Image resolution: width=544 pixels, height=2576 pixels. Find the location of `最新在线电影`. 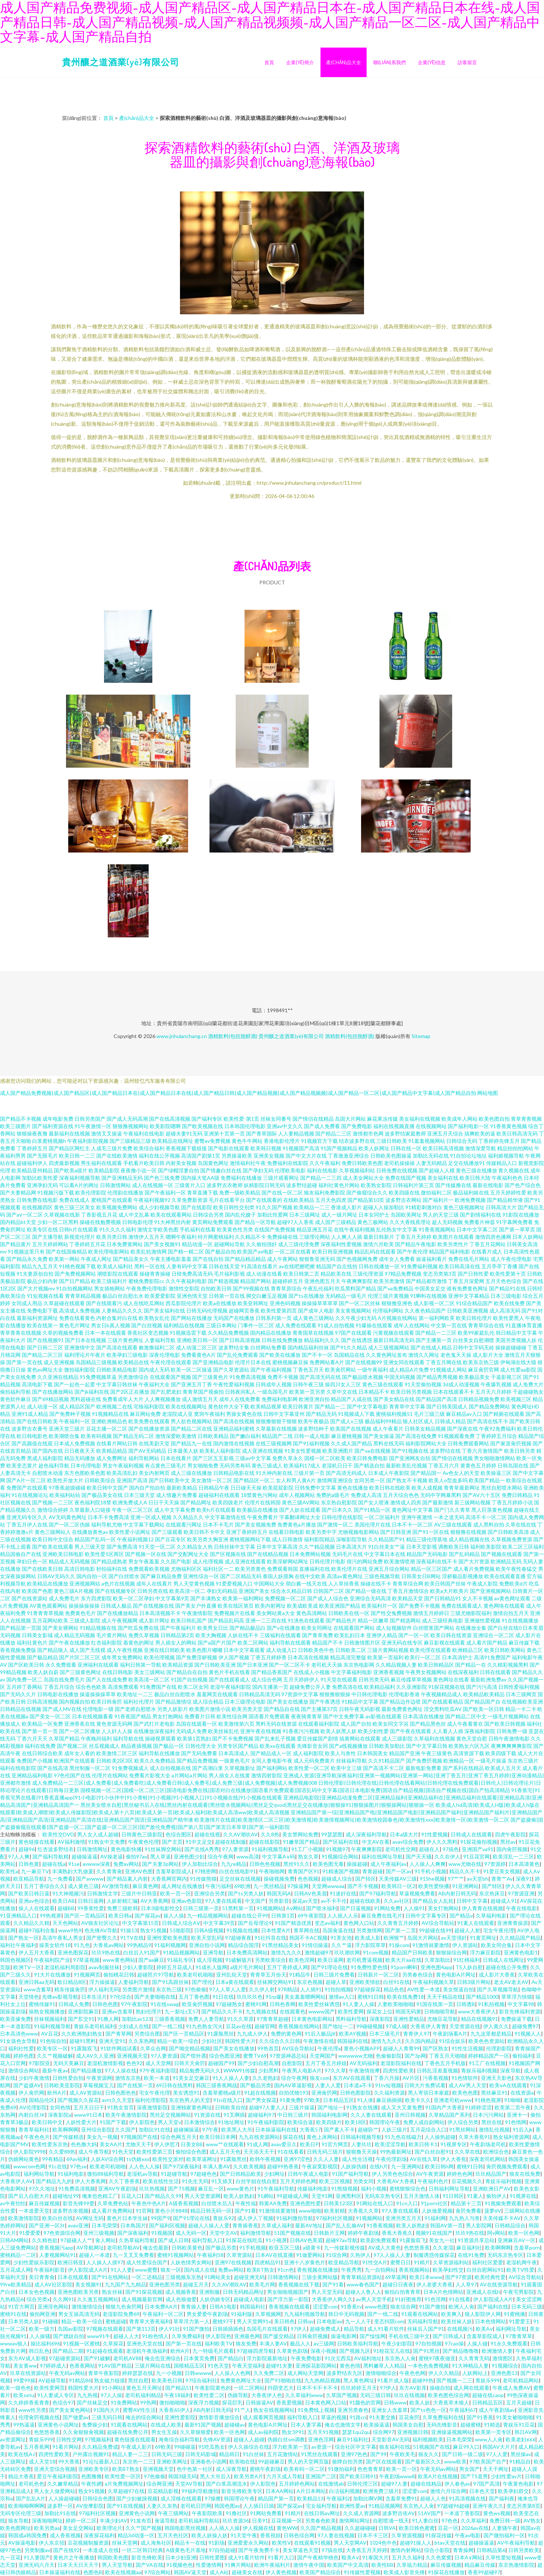

最新在线电影 is located at coordinates (487, 1185).